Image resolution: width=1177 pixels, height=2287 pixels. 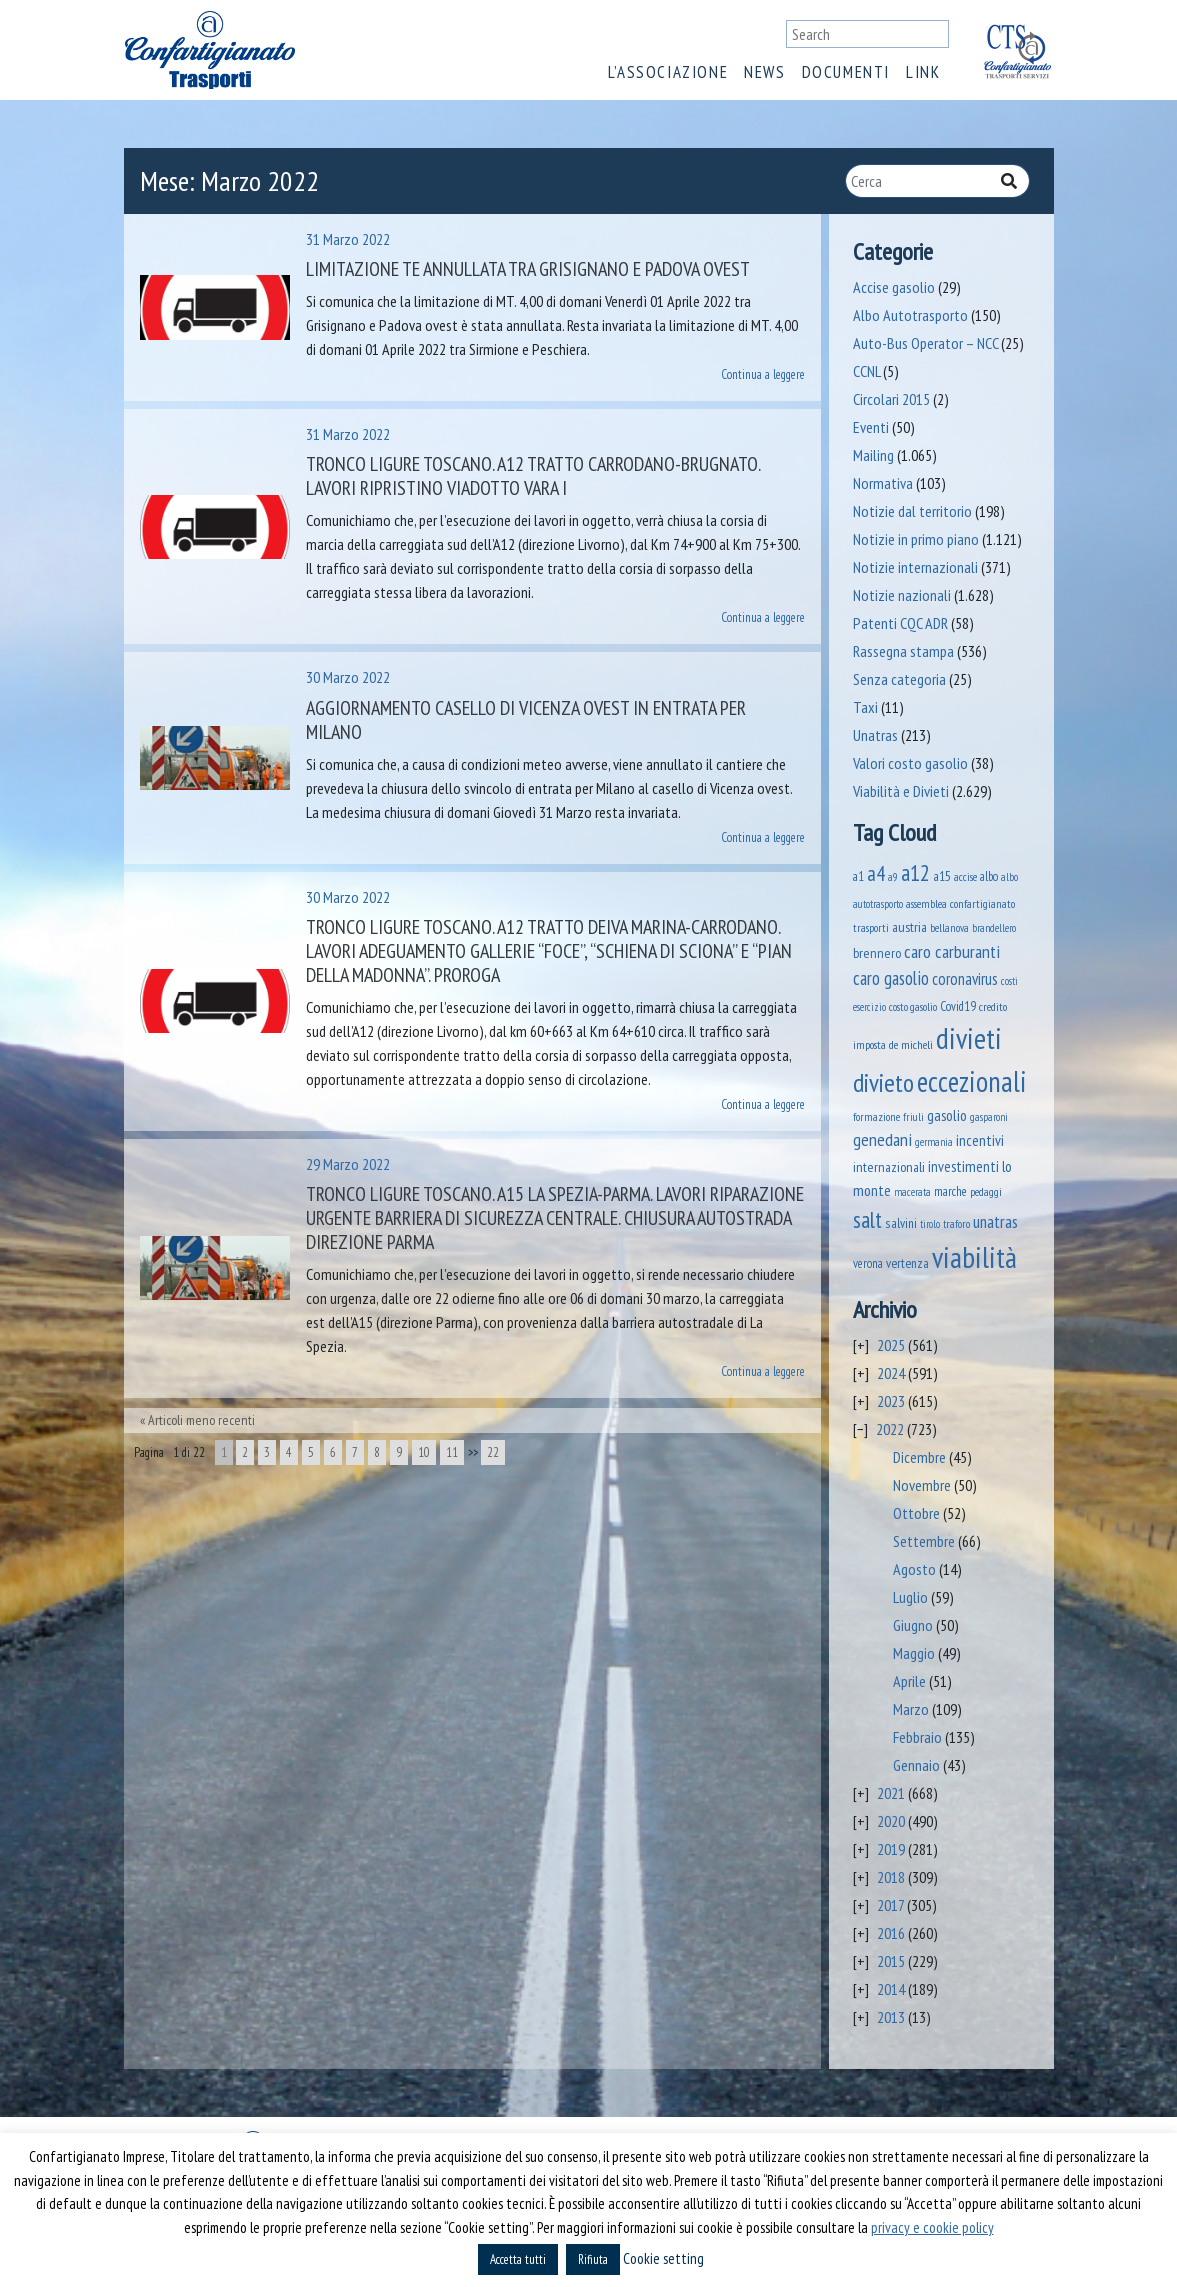 I want to click on formazione [formazione (40 elementi)], so click(x=876, y=1116).